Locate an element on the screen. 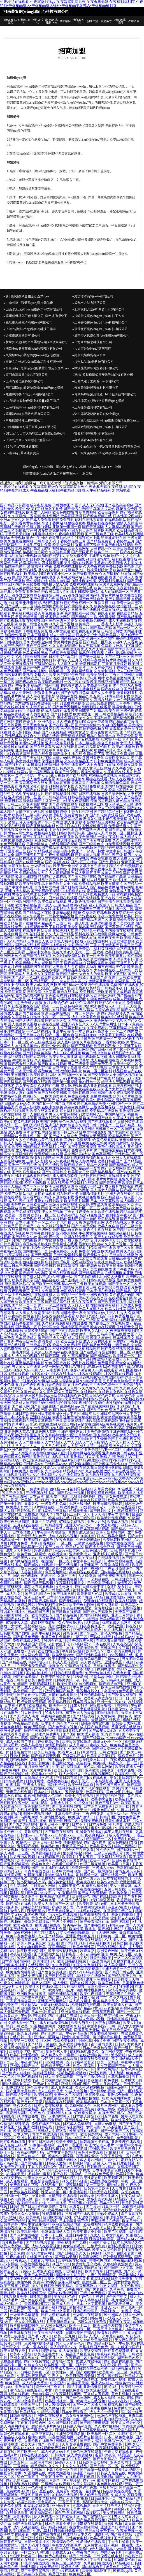 This screenshot has width=144, height=2576. 網(wǎng)站首頁 is located at coordinates (10, 21).